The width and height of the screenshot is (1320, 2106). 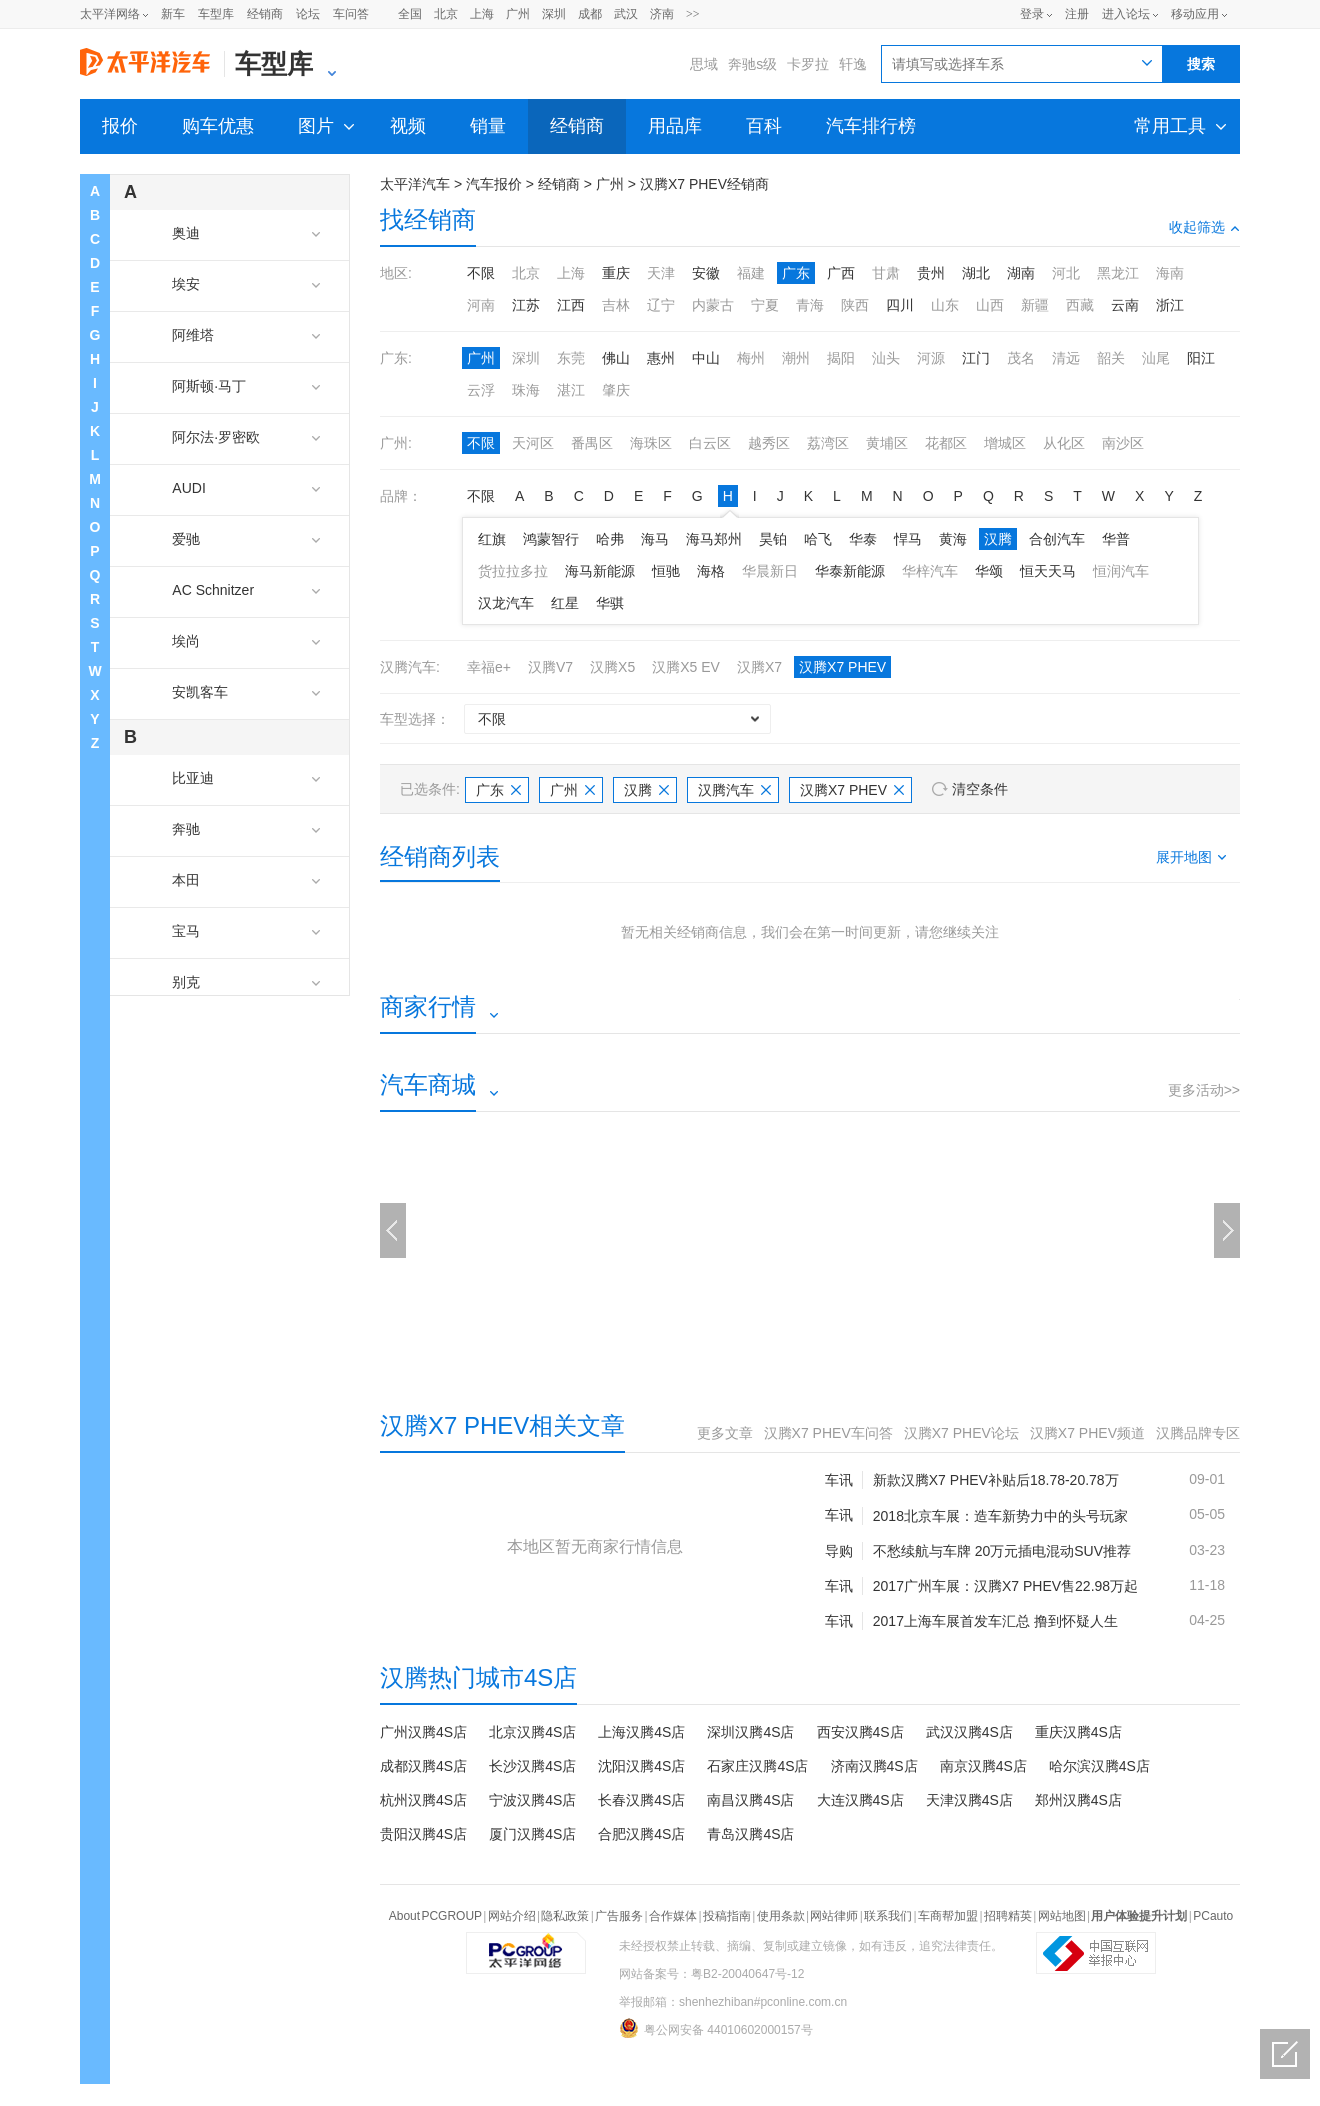 What do you see at coordinates (990, 305) in the screenshot?
I see `山西` at bounding box center [990, 305].